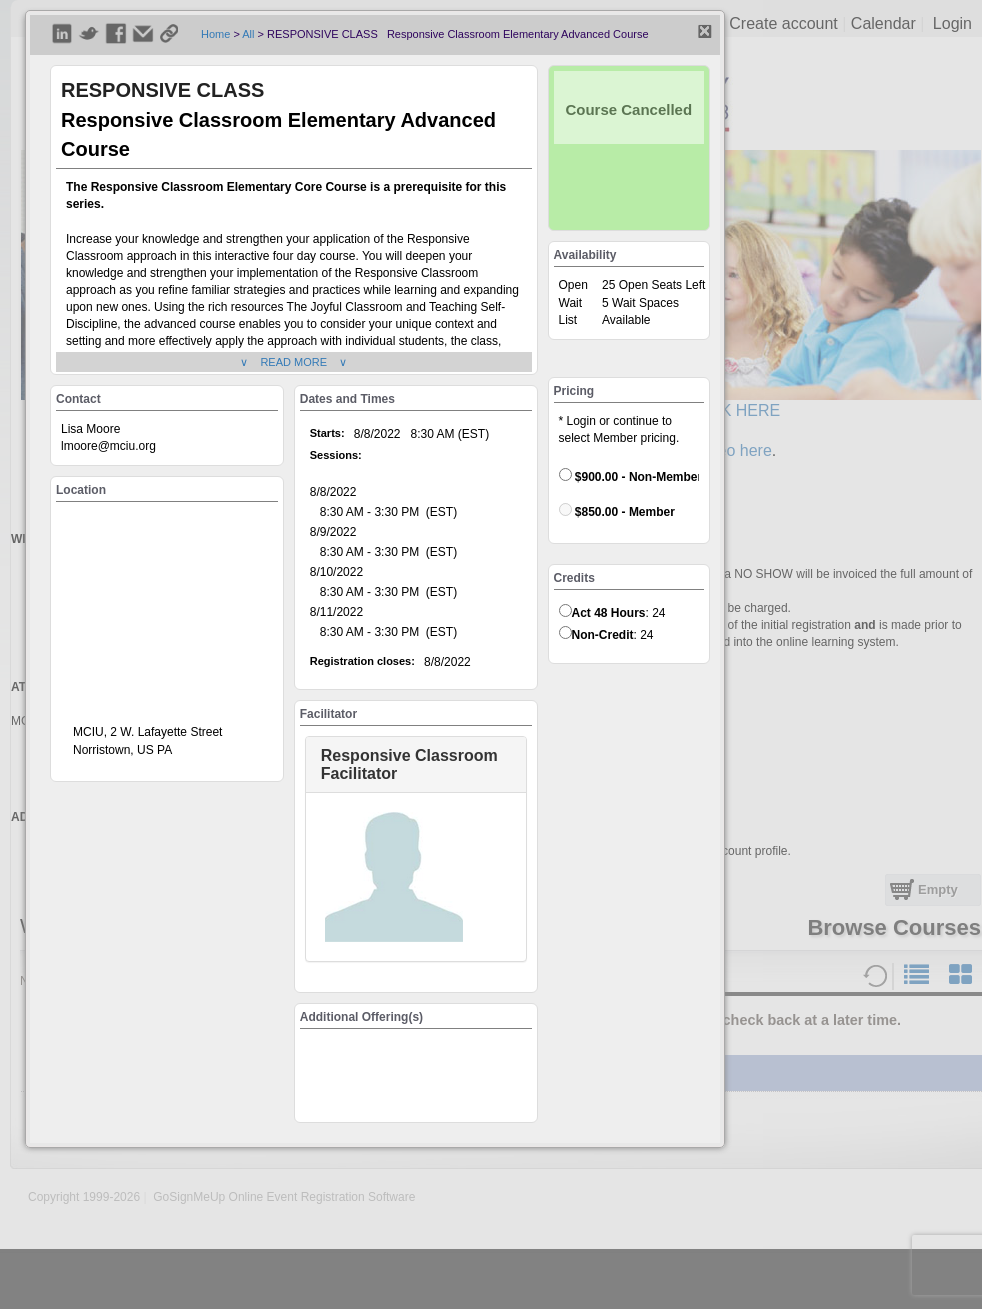 Image resolution: width=982 pixels, height=1309 pixels. I want to click on $900.00 - Non-Member, so click(629, 476).